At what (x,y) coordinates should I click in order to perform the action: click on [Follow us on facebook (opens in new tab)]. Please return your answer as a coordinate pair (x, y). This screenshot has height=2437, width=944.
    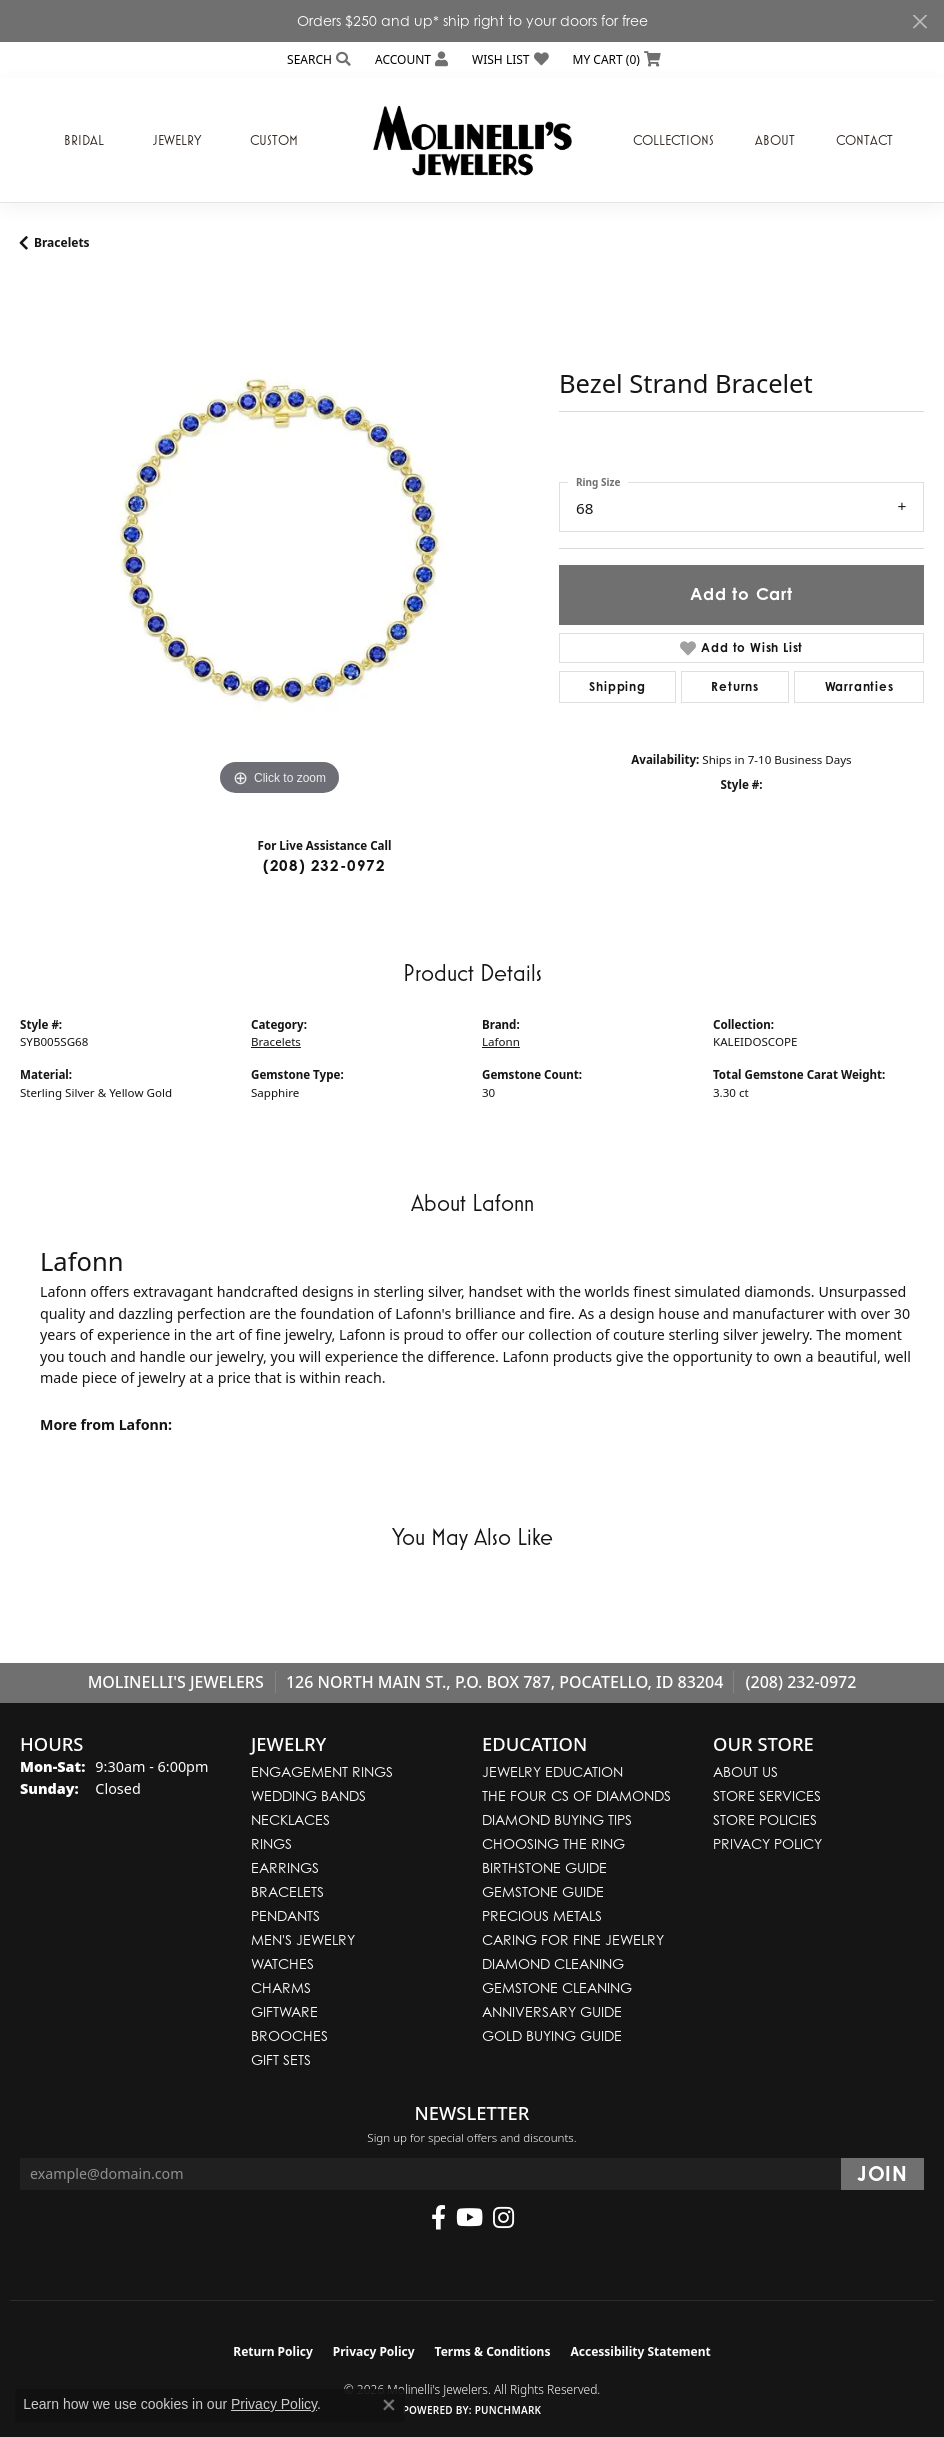
    Looking at the image, I should click on (438, 2218).